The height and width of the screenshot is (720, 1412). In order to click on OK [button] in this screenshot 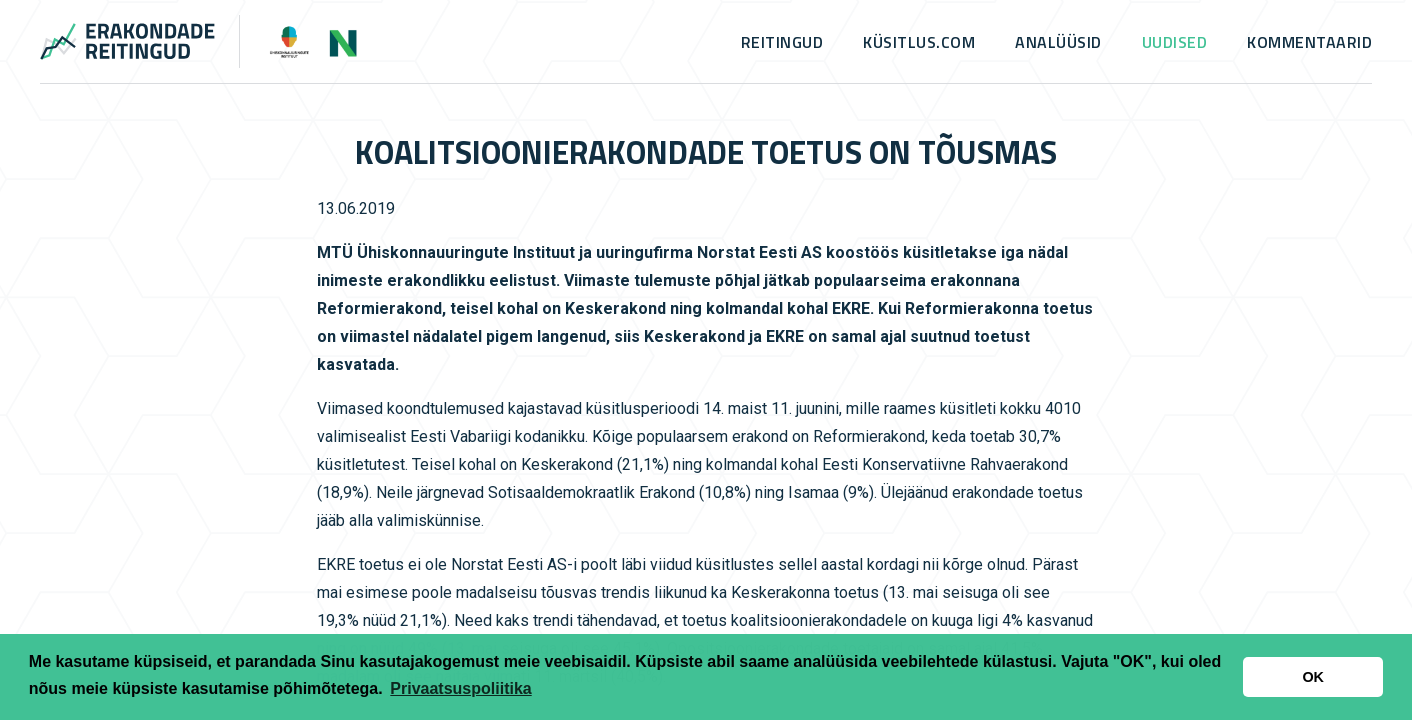, I will do `click(1313, 677)`.